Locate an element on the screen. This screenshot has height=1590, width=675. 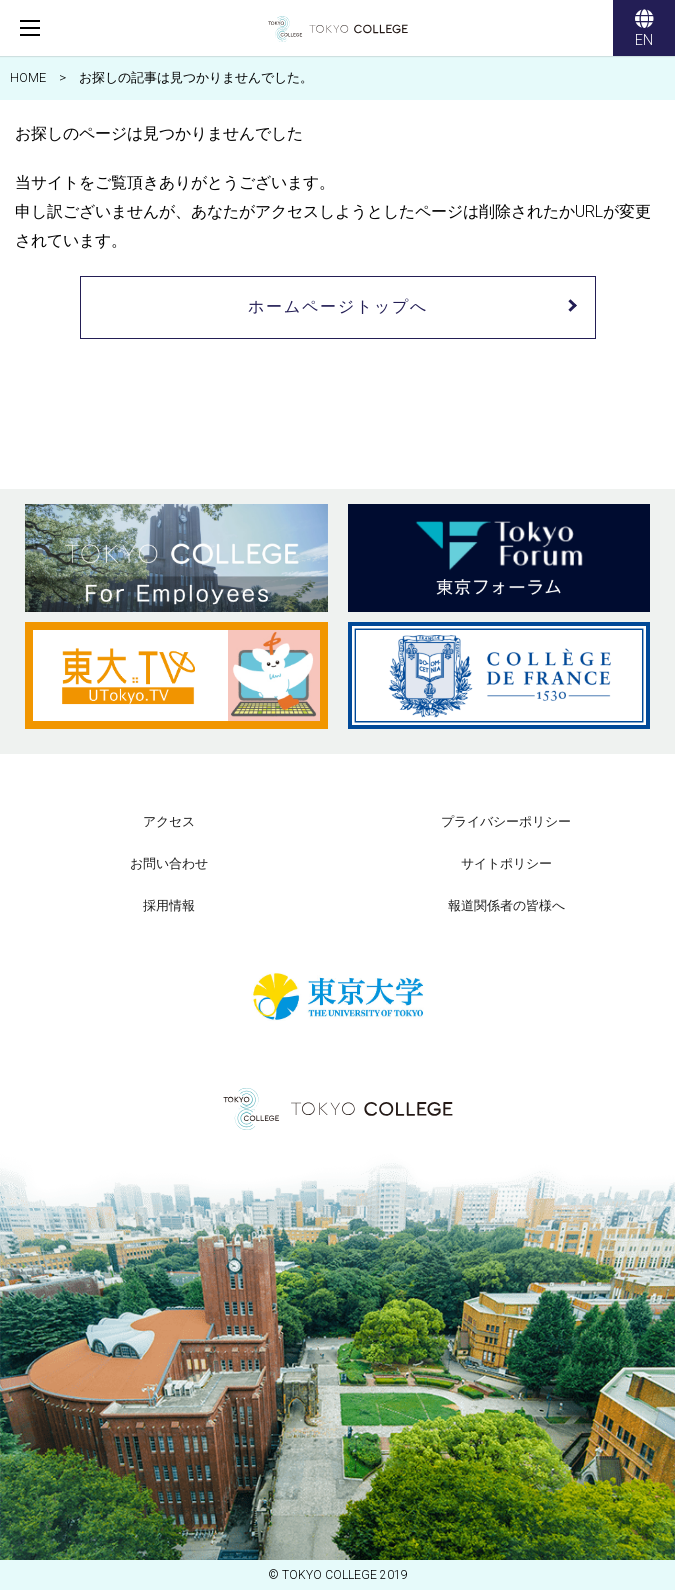
報道関係者の皆様へ is located at coordinates (506, 905).